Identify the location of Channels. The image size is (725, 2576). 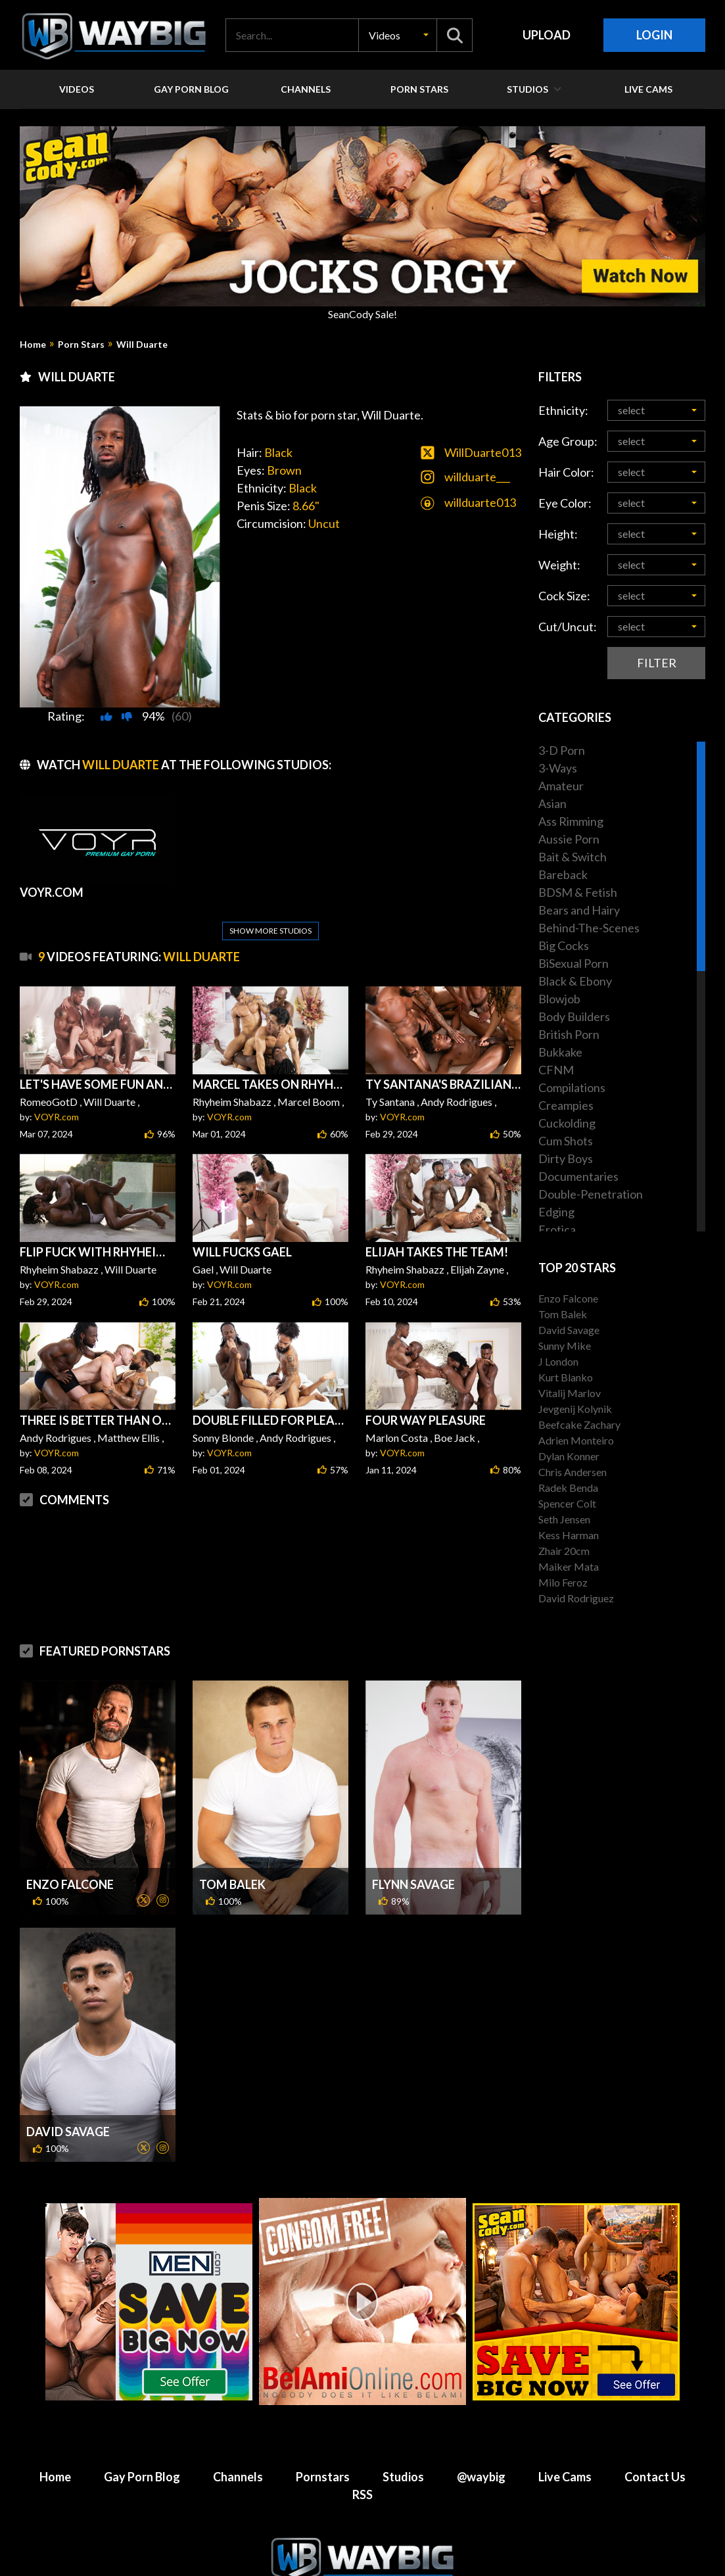
(238, 2445).